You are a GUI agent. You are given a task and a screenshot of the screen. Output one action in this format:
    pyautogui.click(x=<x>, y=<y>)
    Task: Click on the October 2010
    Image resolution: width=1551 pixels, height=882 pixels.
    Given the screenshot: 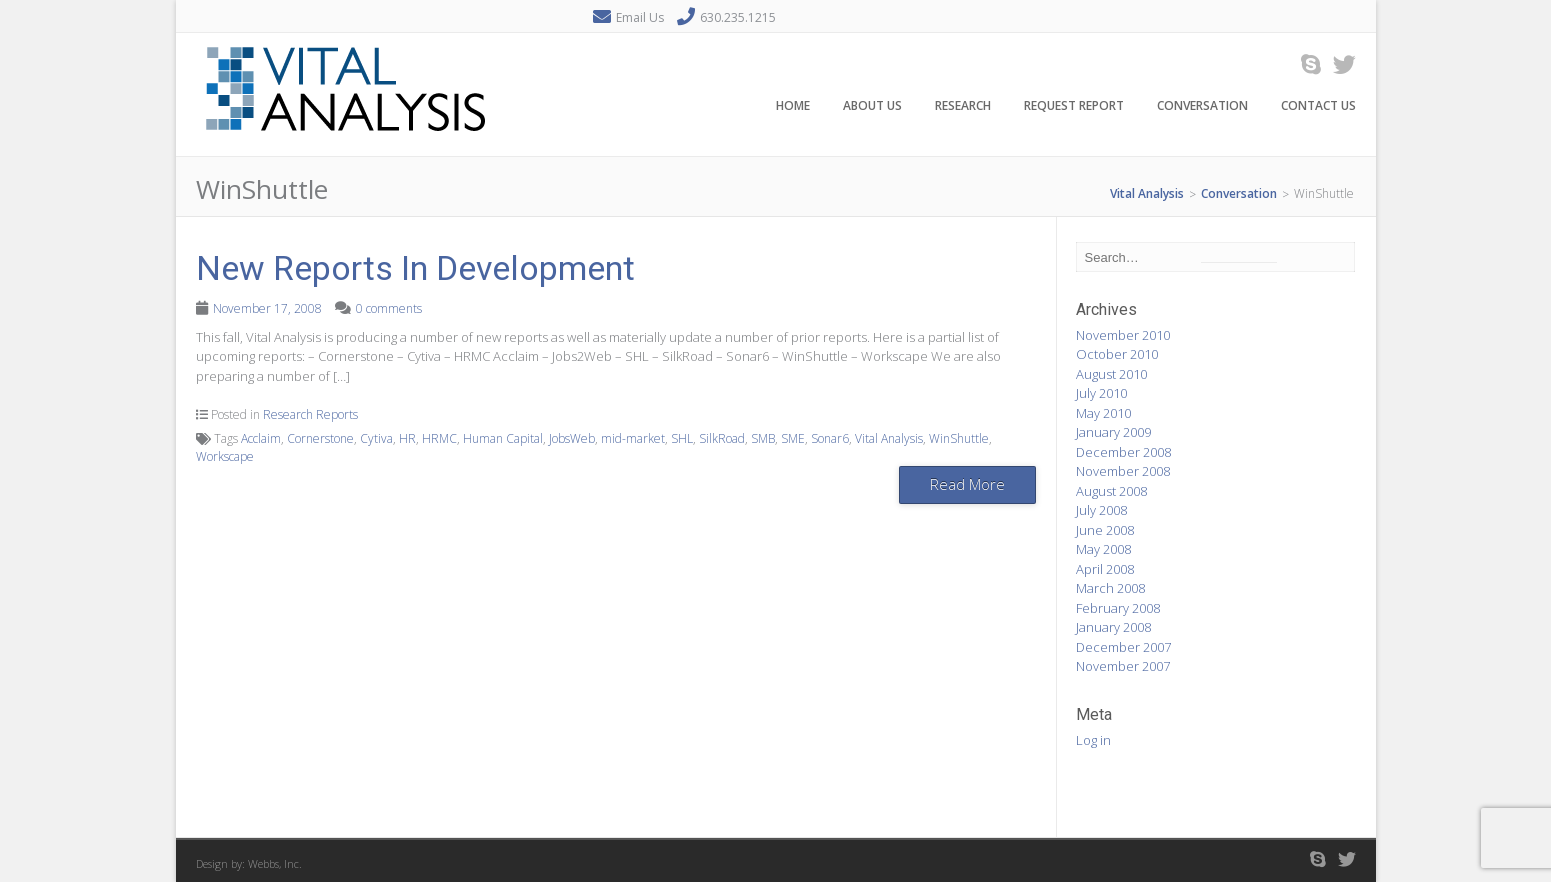 What is the action you would take?
    pyautogui.click(x=1117, y=354)
    